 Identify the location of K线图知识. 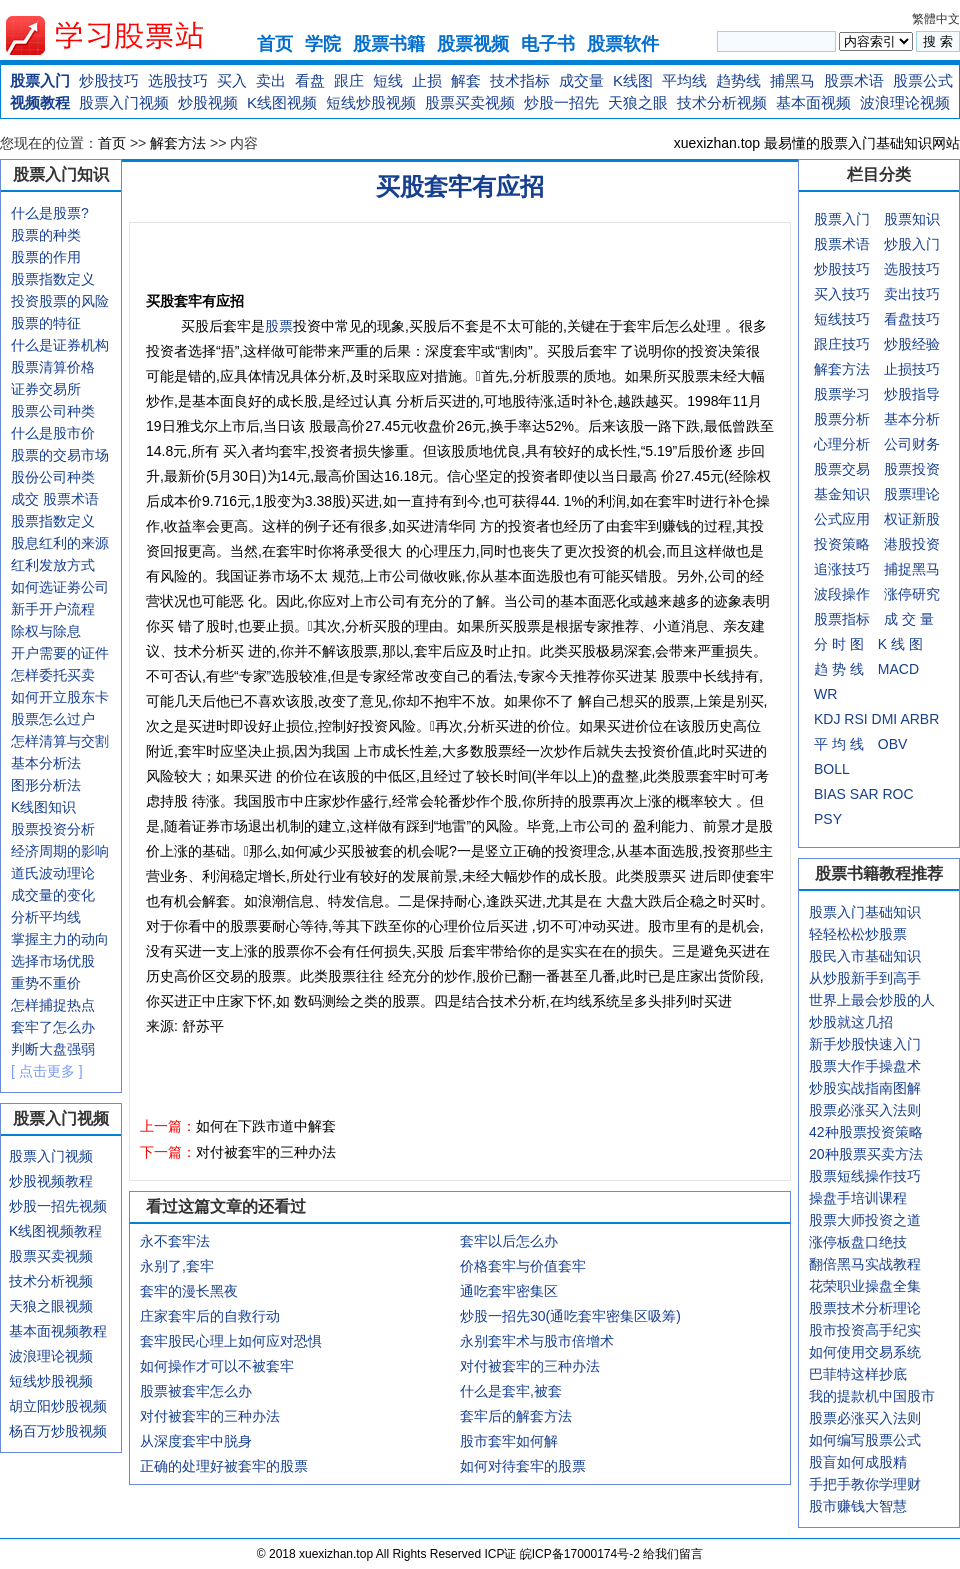
(43, 807).